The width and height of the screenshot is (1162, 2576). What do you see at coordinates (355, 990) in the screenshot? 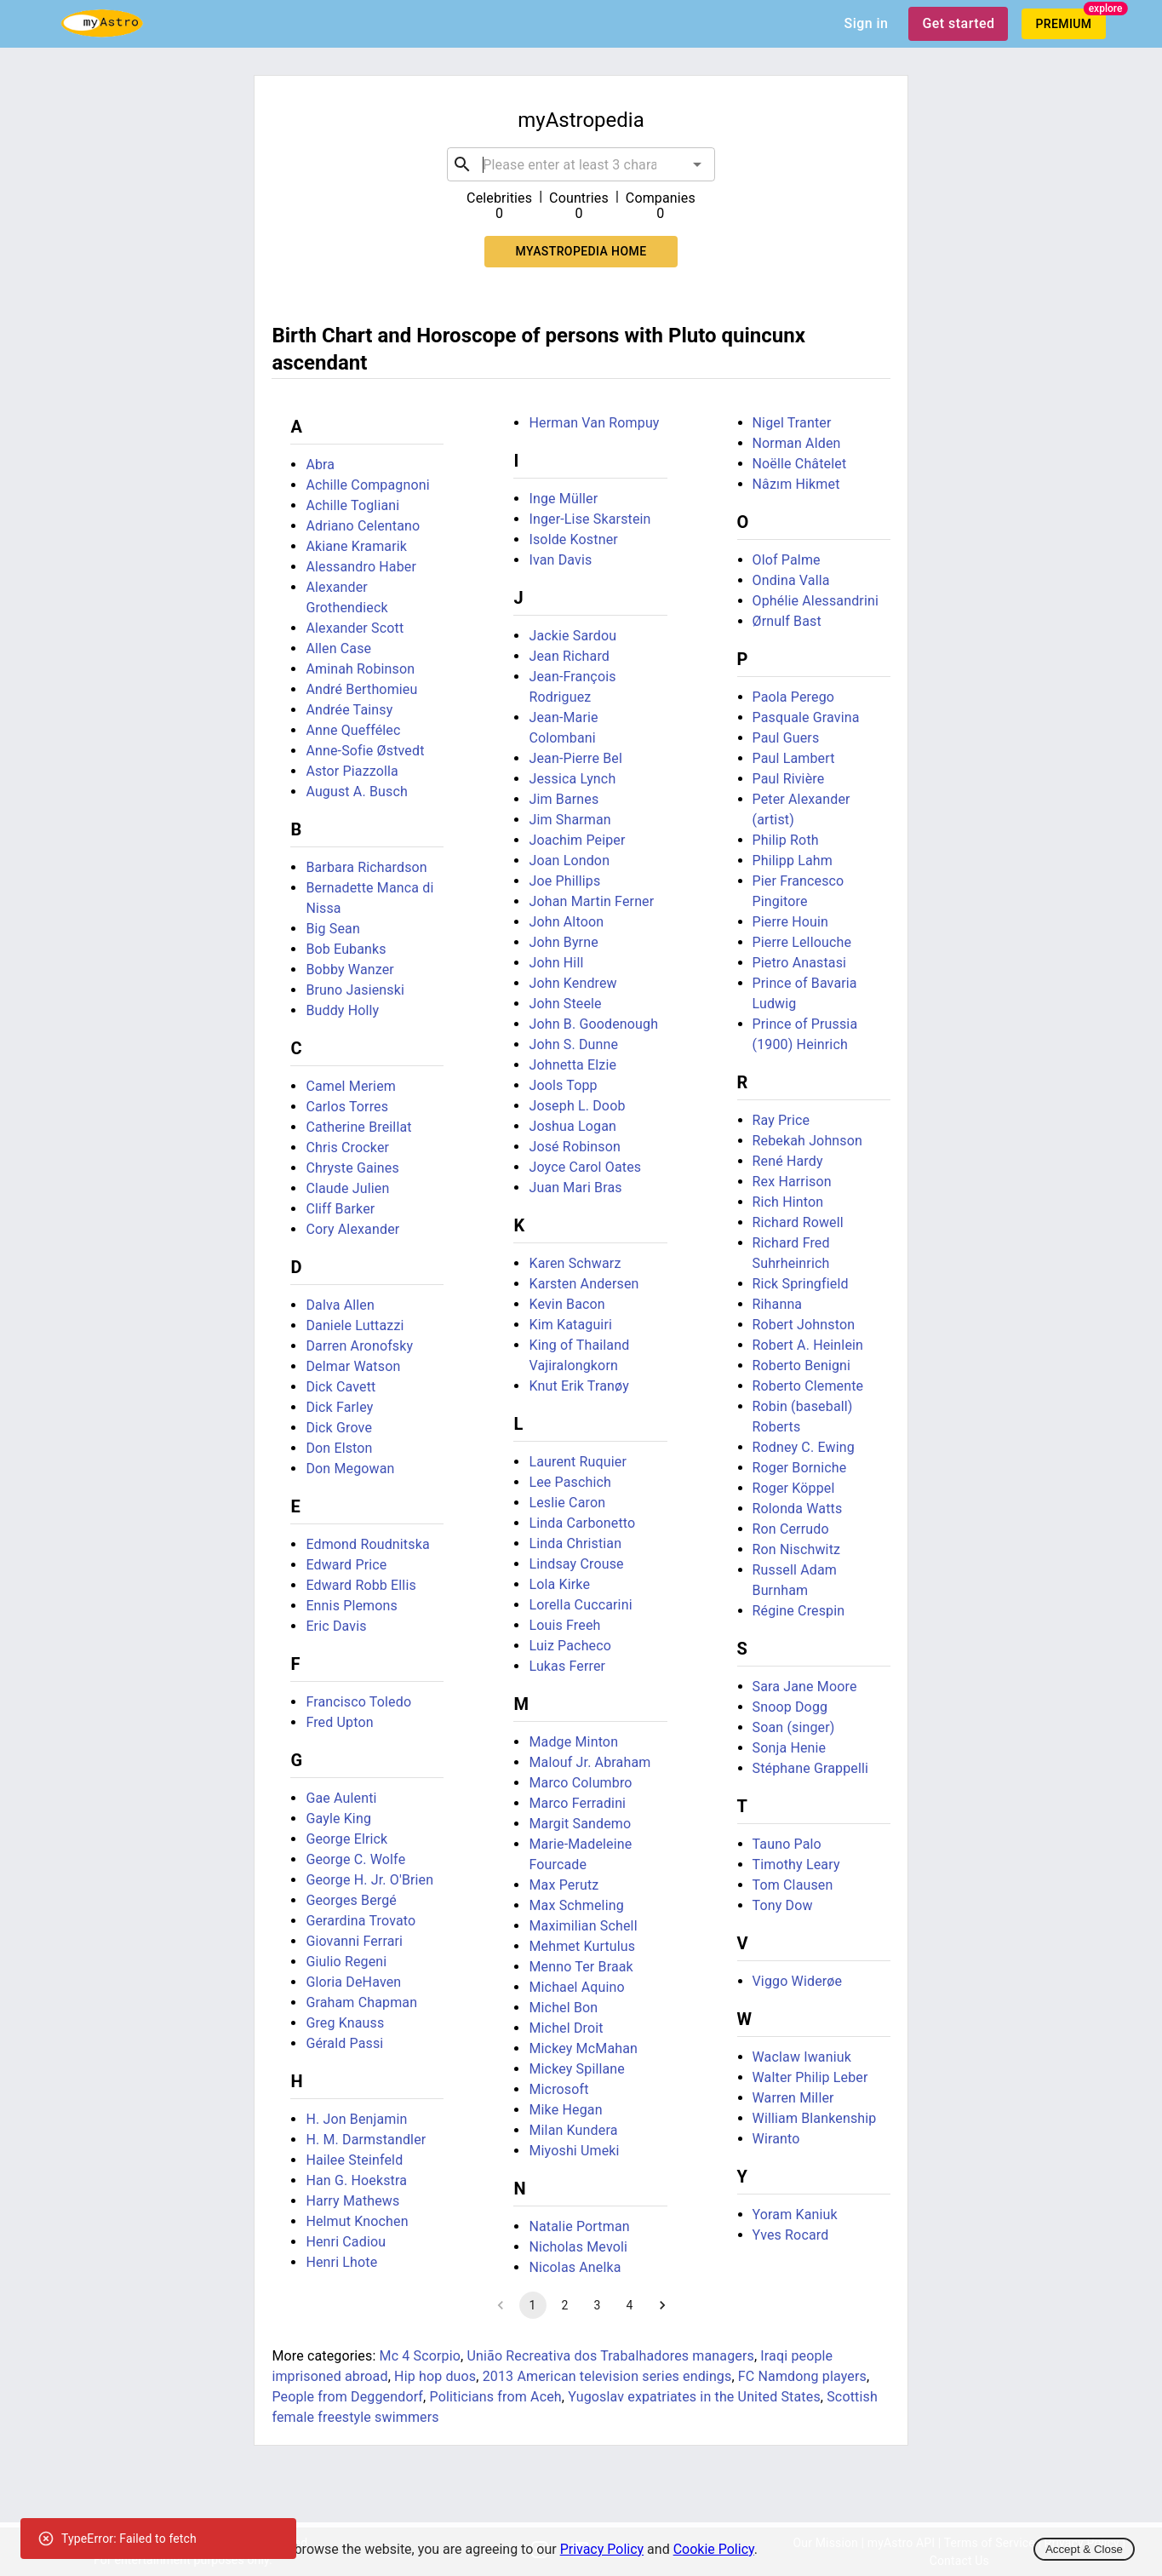
I see `Bruno Jasienski` at bounding box center [355, 990].